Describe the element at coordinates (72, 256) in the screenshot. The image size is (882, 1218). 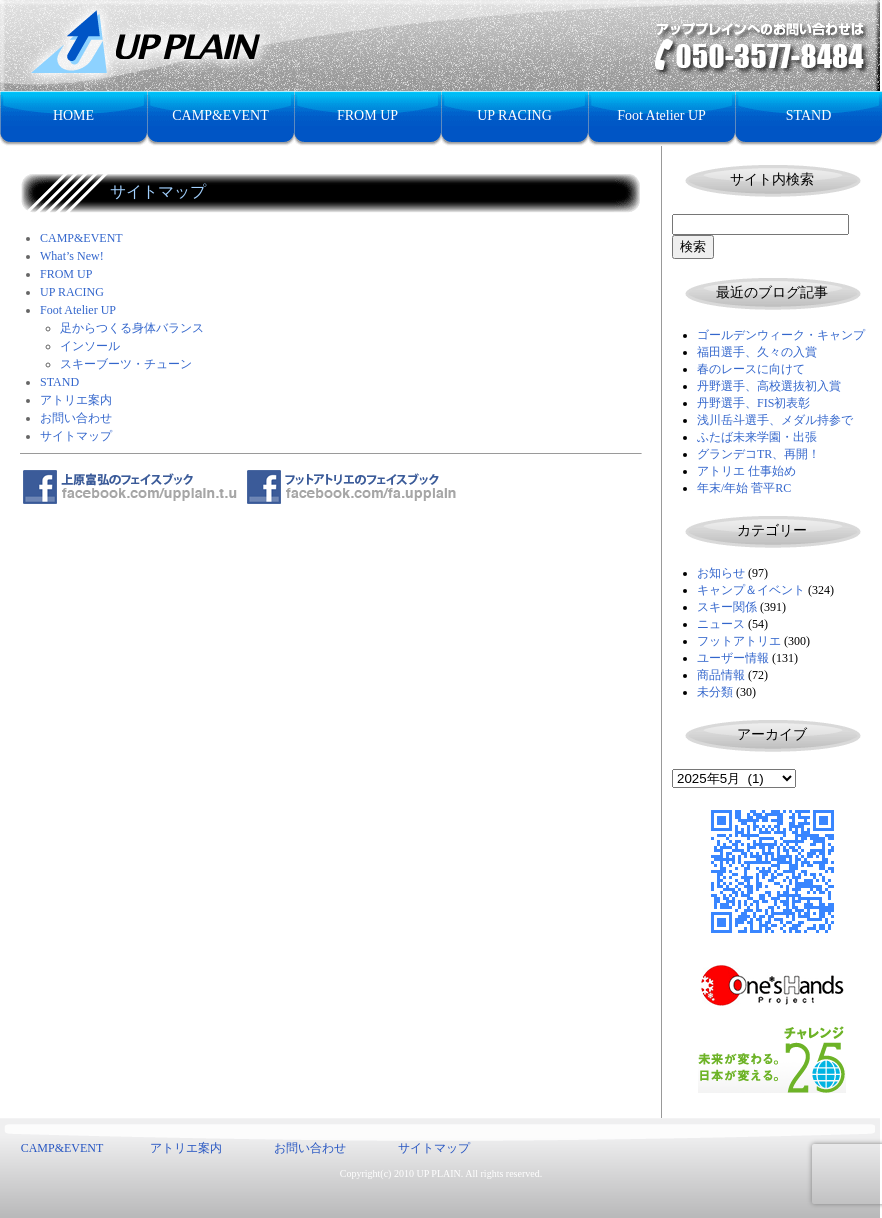
I see `What’s New!` at that location.